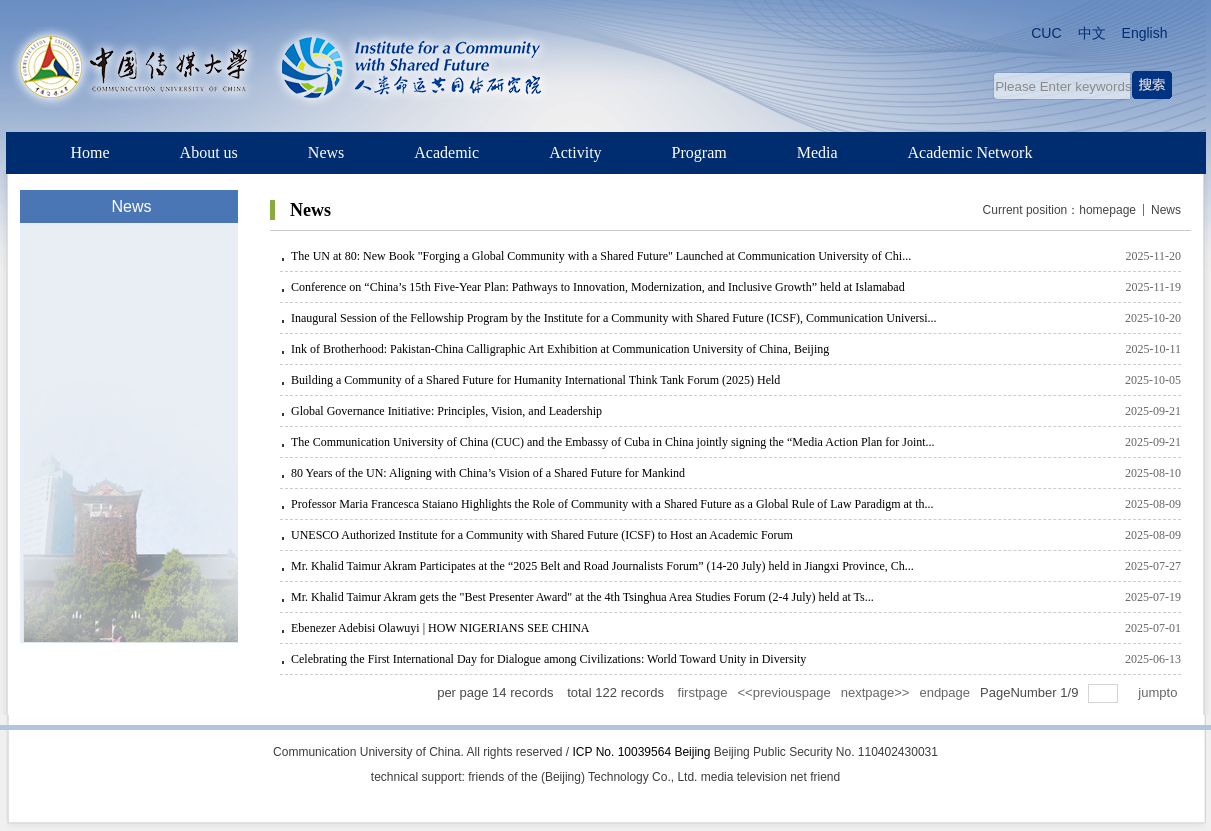 The height and width of the screenshot is (831, 1211). I want to click on The UN at 80: New Book "Forging a Global Community with a Shared Future" Launched at Communication University of Chi..., so click(601, 256).